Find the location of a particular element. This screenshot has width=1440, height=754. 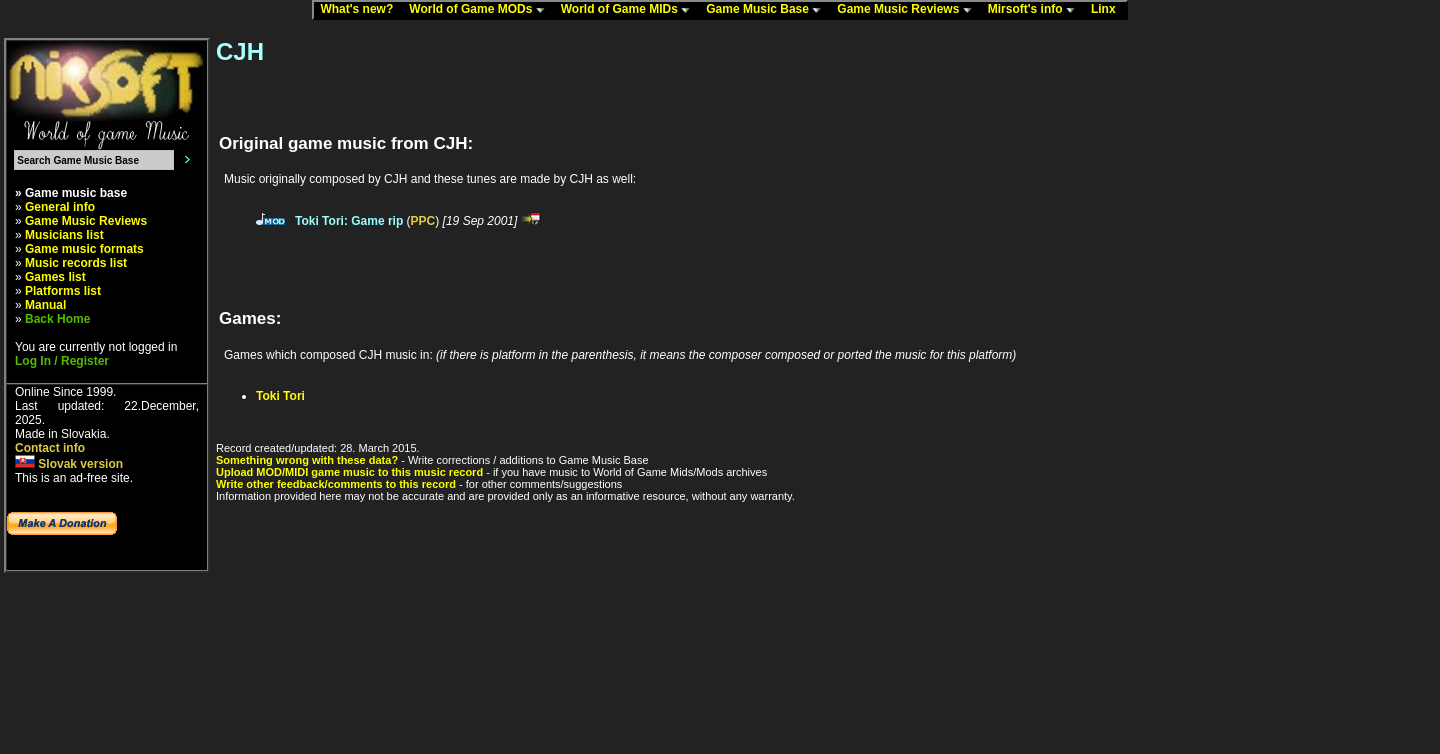

World of Game MODs is located at coordinates (481, 10).